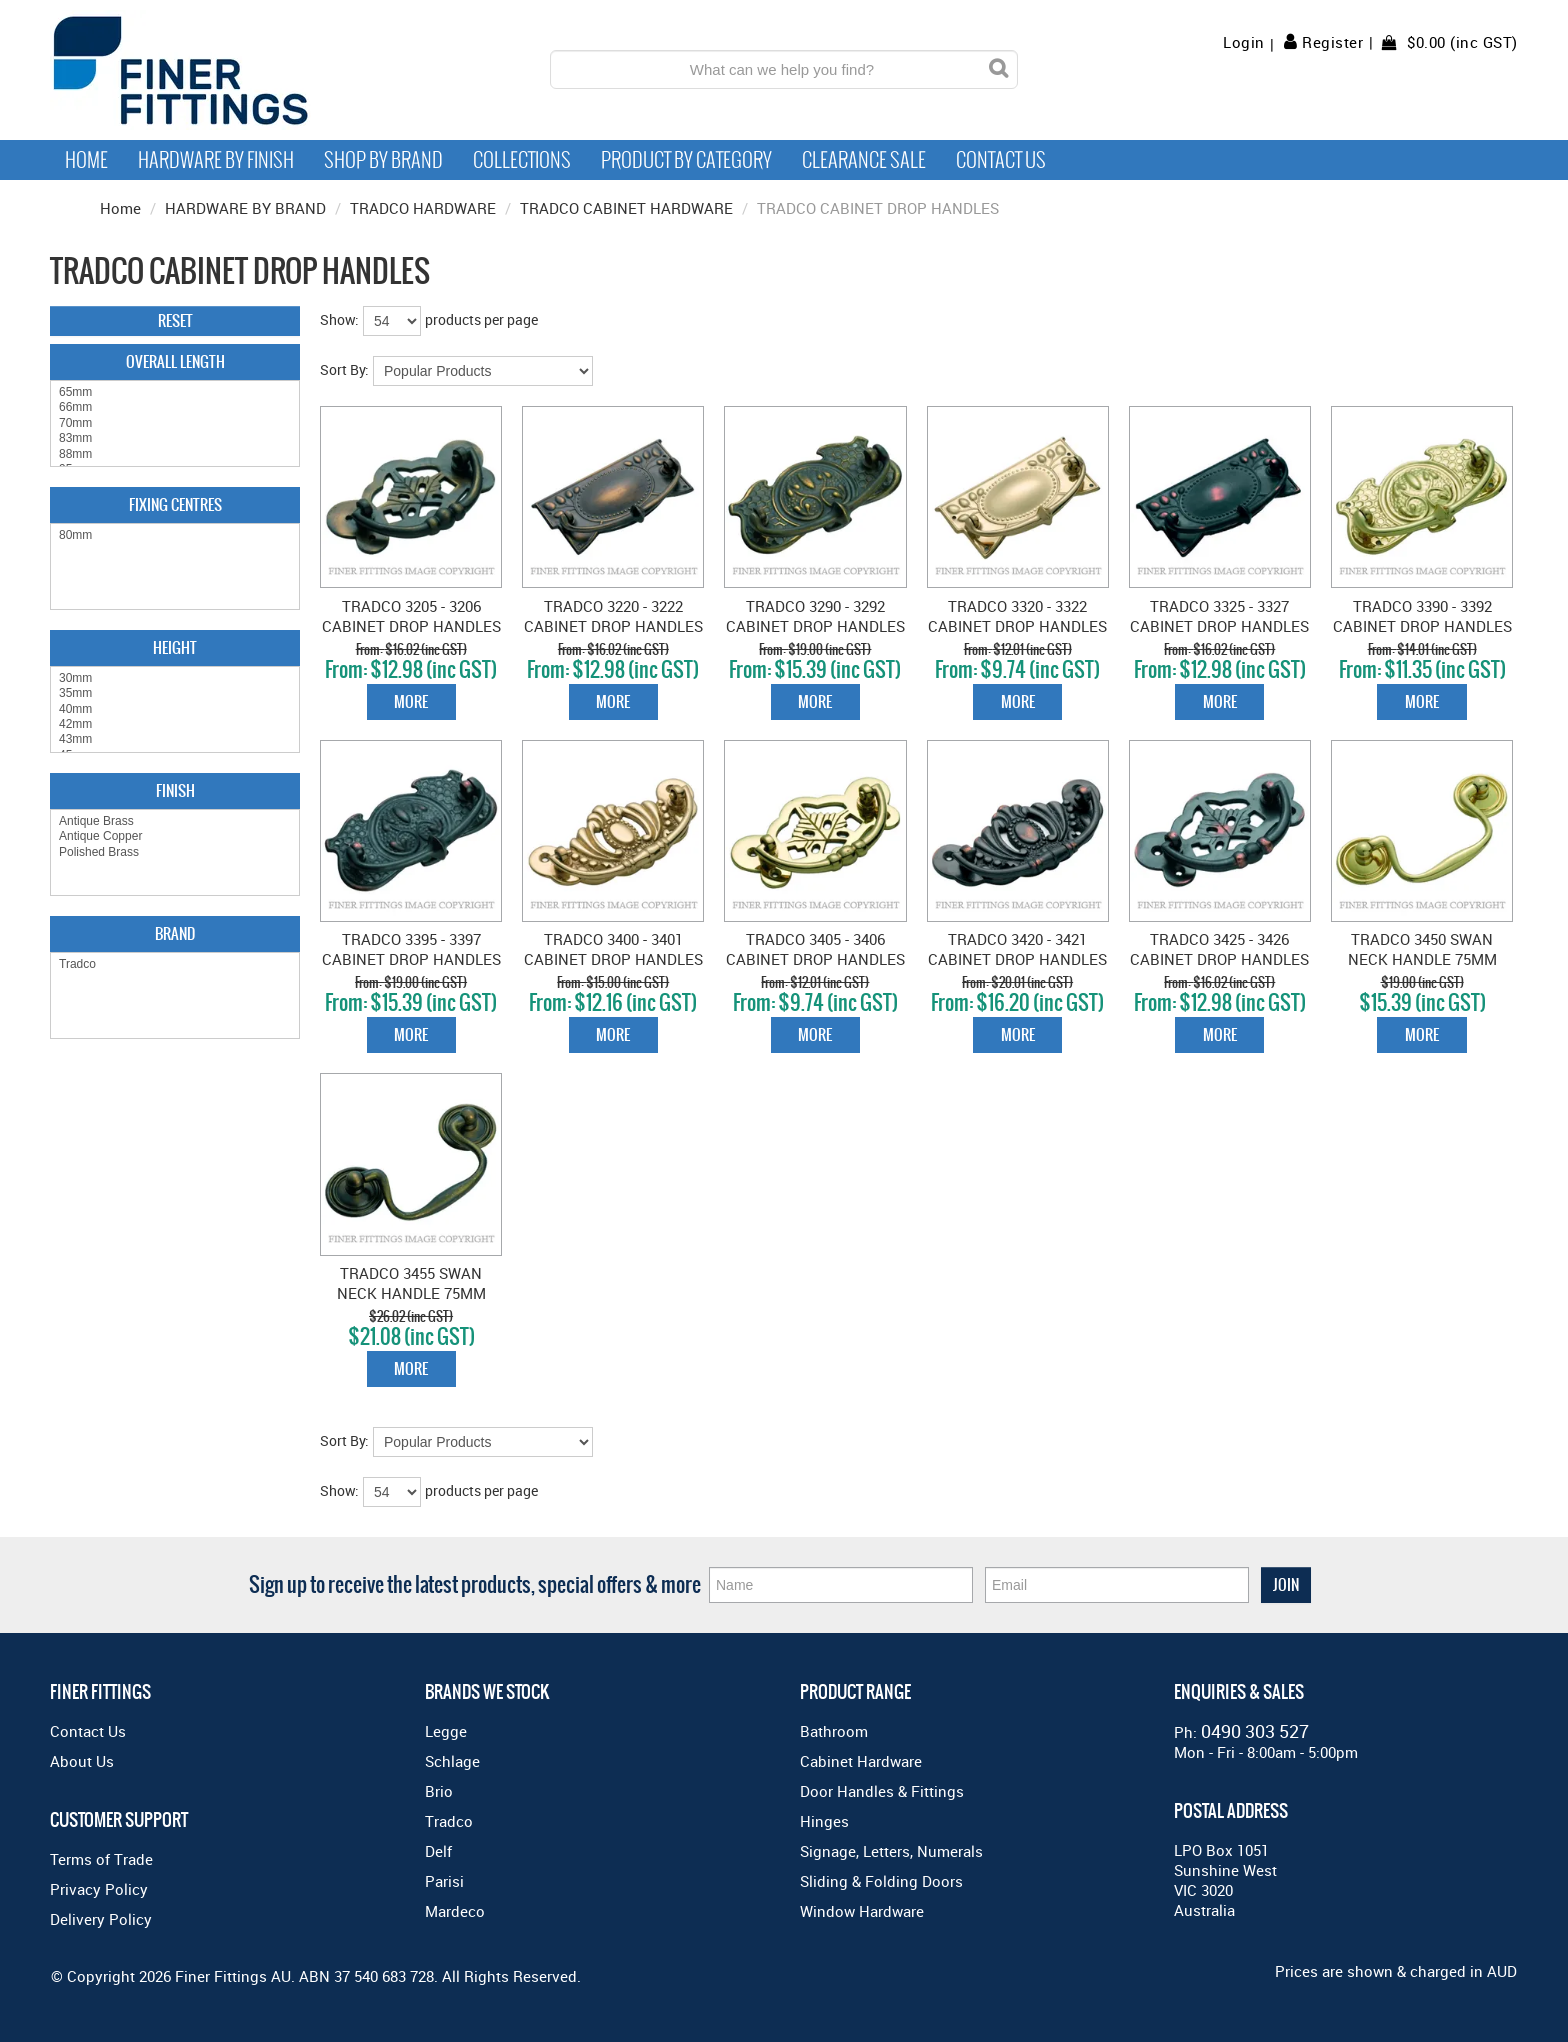  Describe the element at coordinates (891, 1851) in the screenshot. I see `Signage, Letters, Numerals` at that location.